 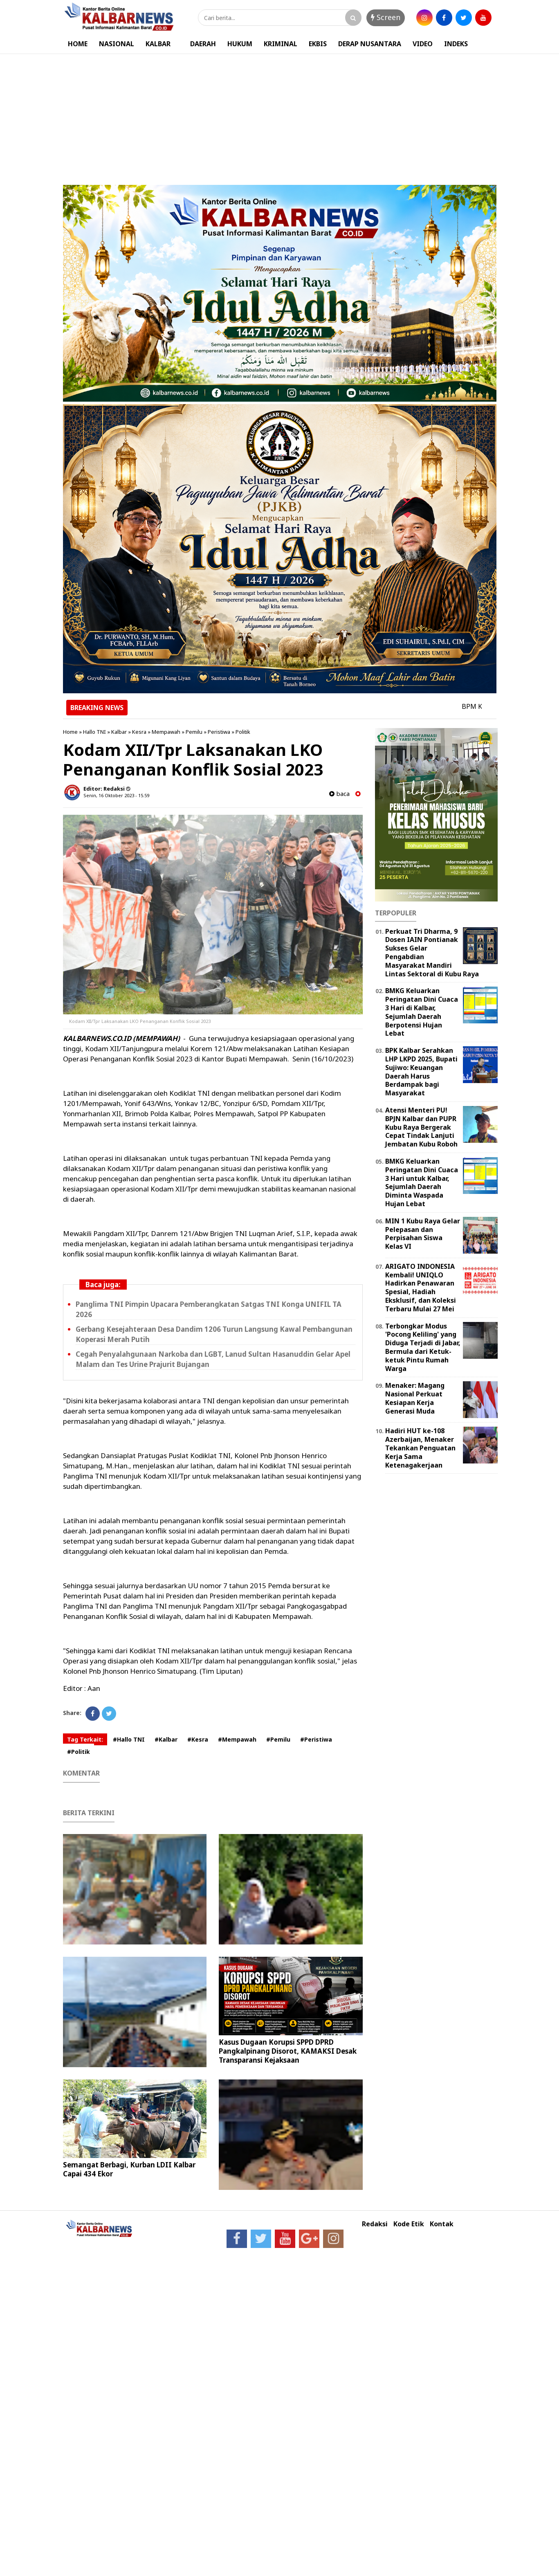 What do you see at coordinates (219, 731) in the screenshot?
I see `Peristiwa` at bounding box center [219, 731].